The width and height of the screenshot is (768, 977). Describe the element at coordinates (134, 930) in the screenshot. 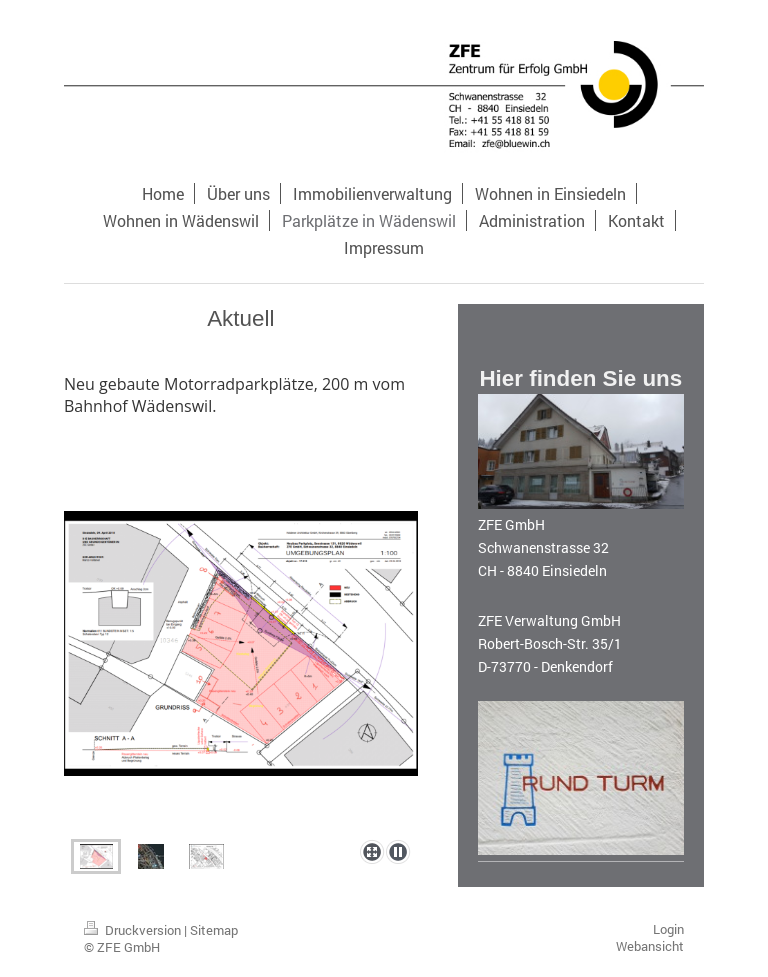

I see `Druckversion` at that location.